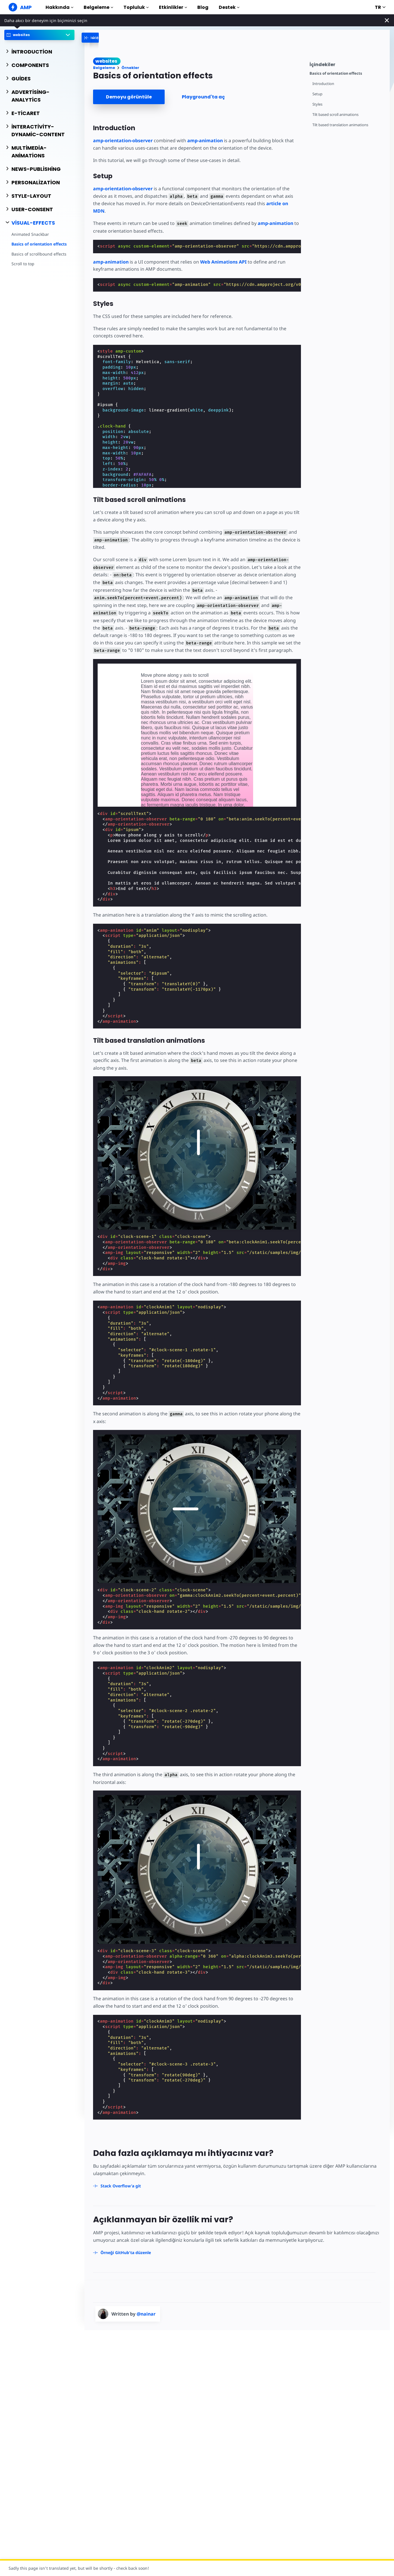 The height and width of the screenshot is (2576, 394). Describe the element at coordinates (203, 97) in the screenshot. I see `Playground'ta aç` at that location.